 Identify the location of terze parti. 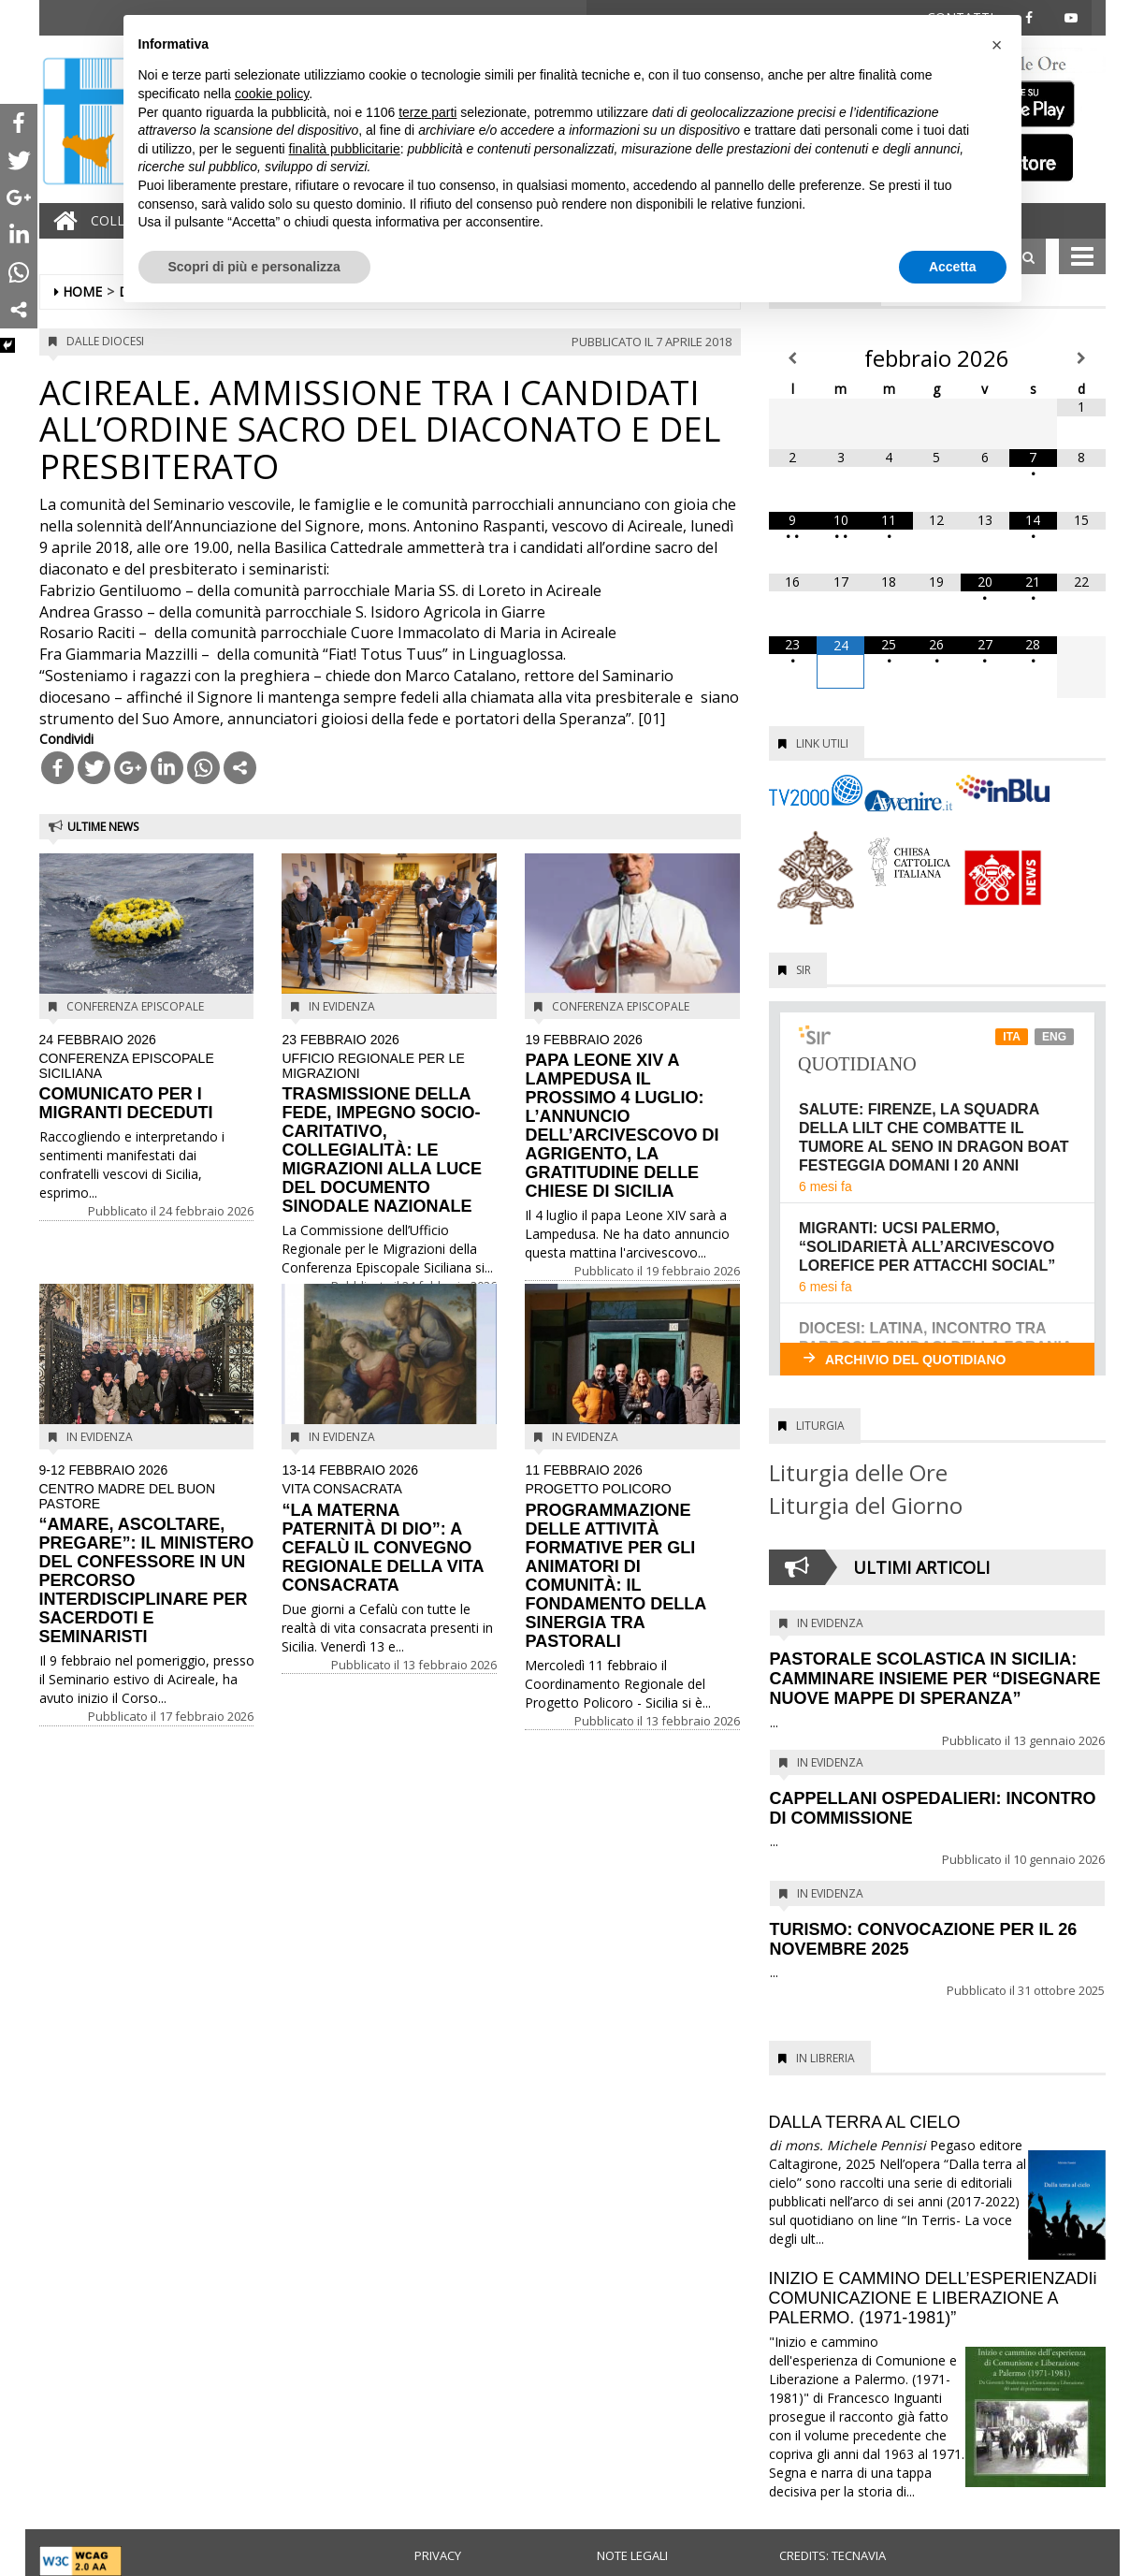
(427, 112).